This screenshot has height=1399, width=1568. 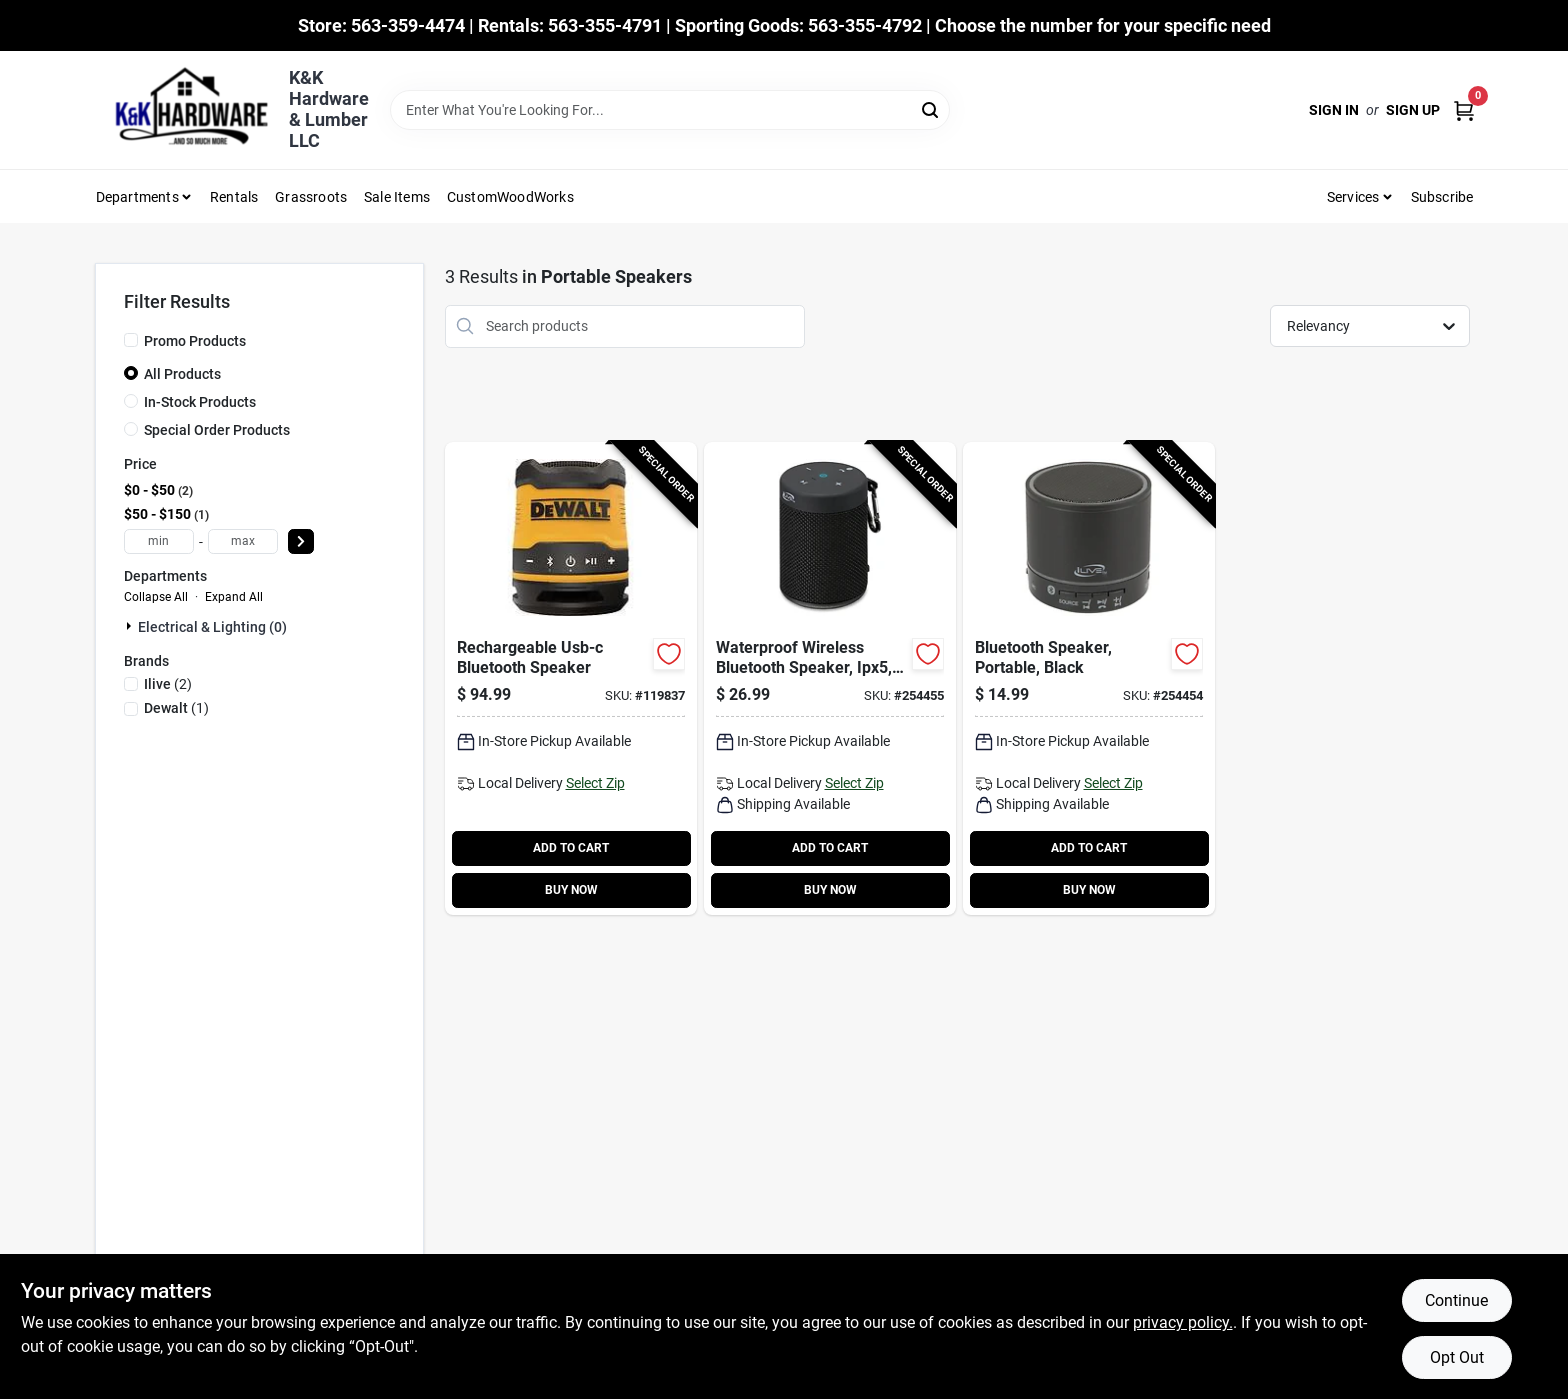 What do you see at coordinates (176, 708) in the screenshot?
I see `(1)` at bounding box center [176, 708].